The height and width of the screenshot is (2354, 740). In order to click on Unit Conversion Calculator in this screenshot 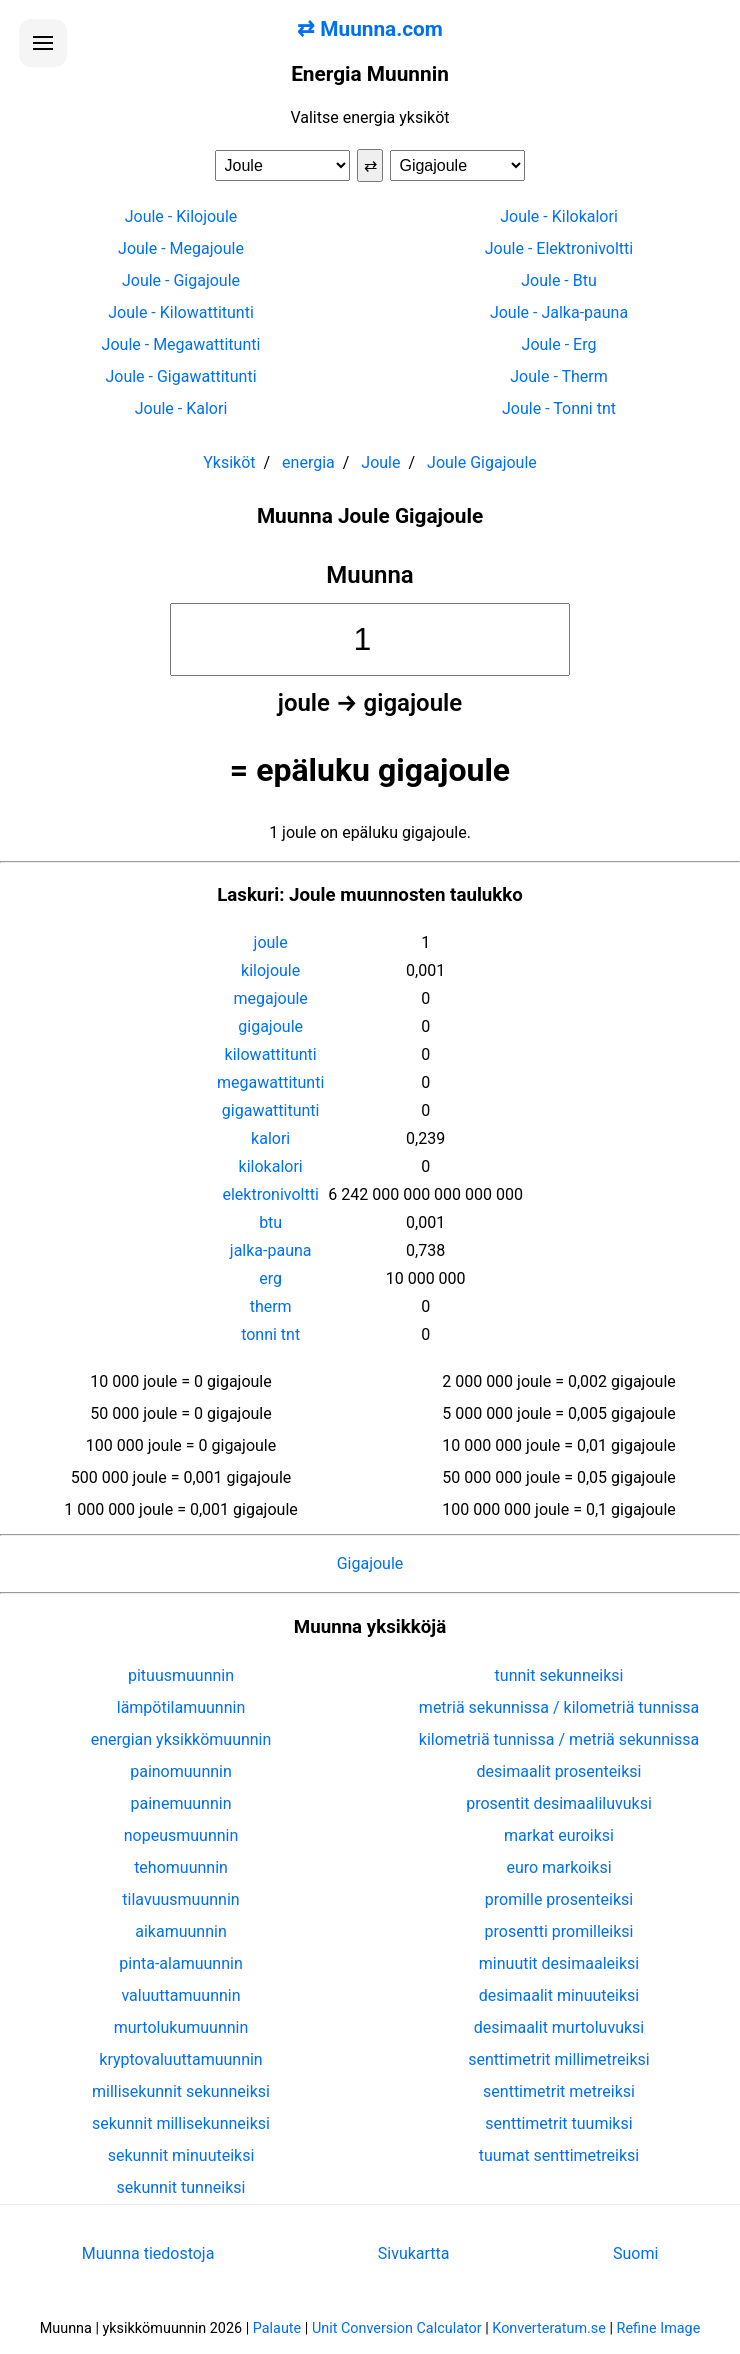, I will do `click(397, 2328)`.